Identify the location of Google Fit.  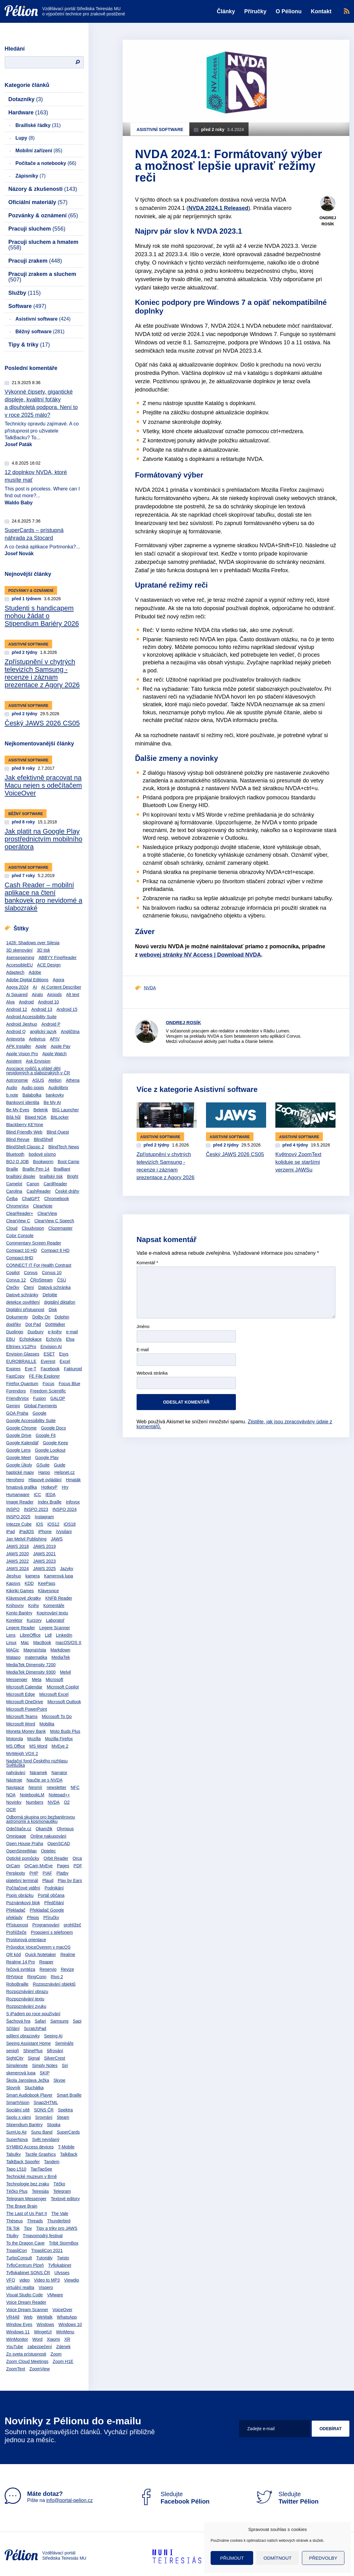
(46, 1435).